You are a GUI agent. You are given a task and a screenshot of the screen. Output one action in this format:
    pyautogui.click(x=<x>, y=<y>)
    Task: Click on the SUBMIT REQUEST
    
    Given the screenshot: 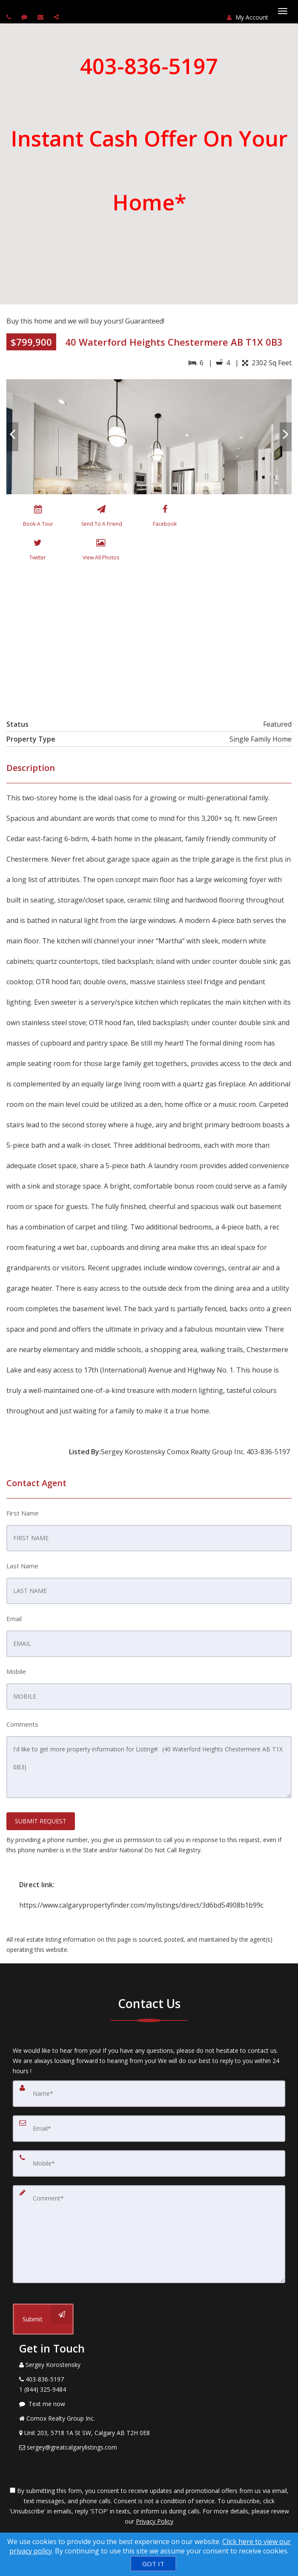 What is the action you would take?
    pyautogui.click(x=40, y=1821)
    